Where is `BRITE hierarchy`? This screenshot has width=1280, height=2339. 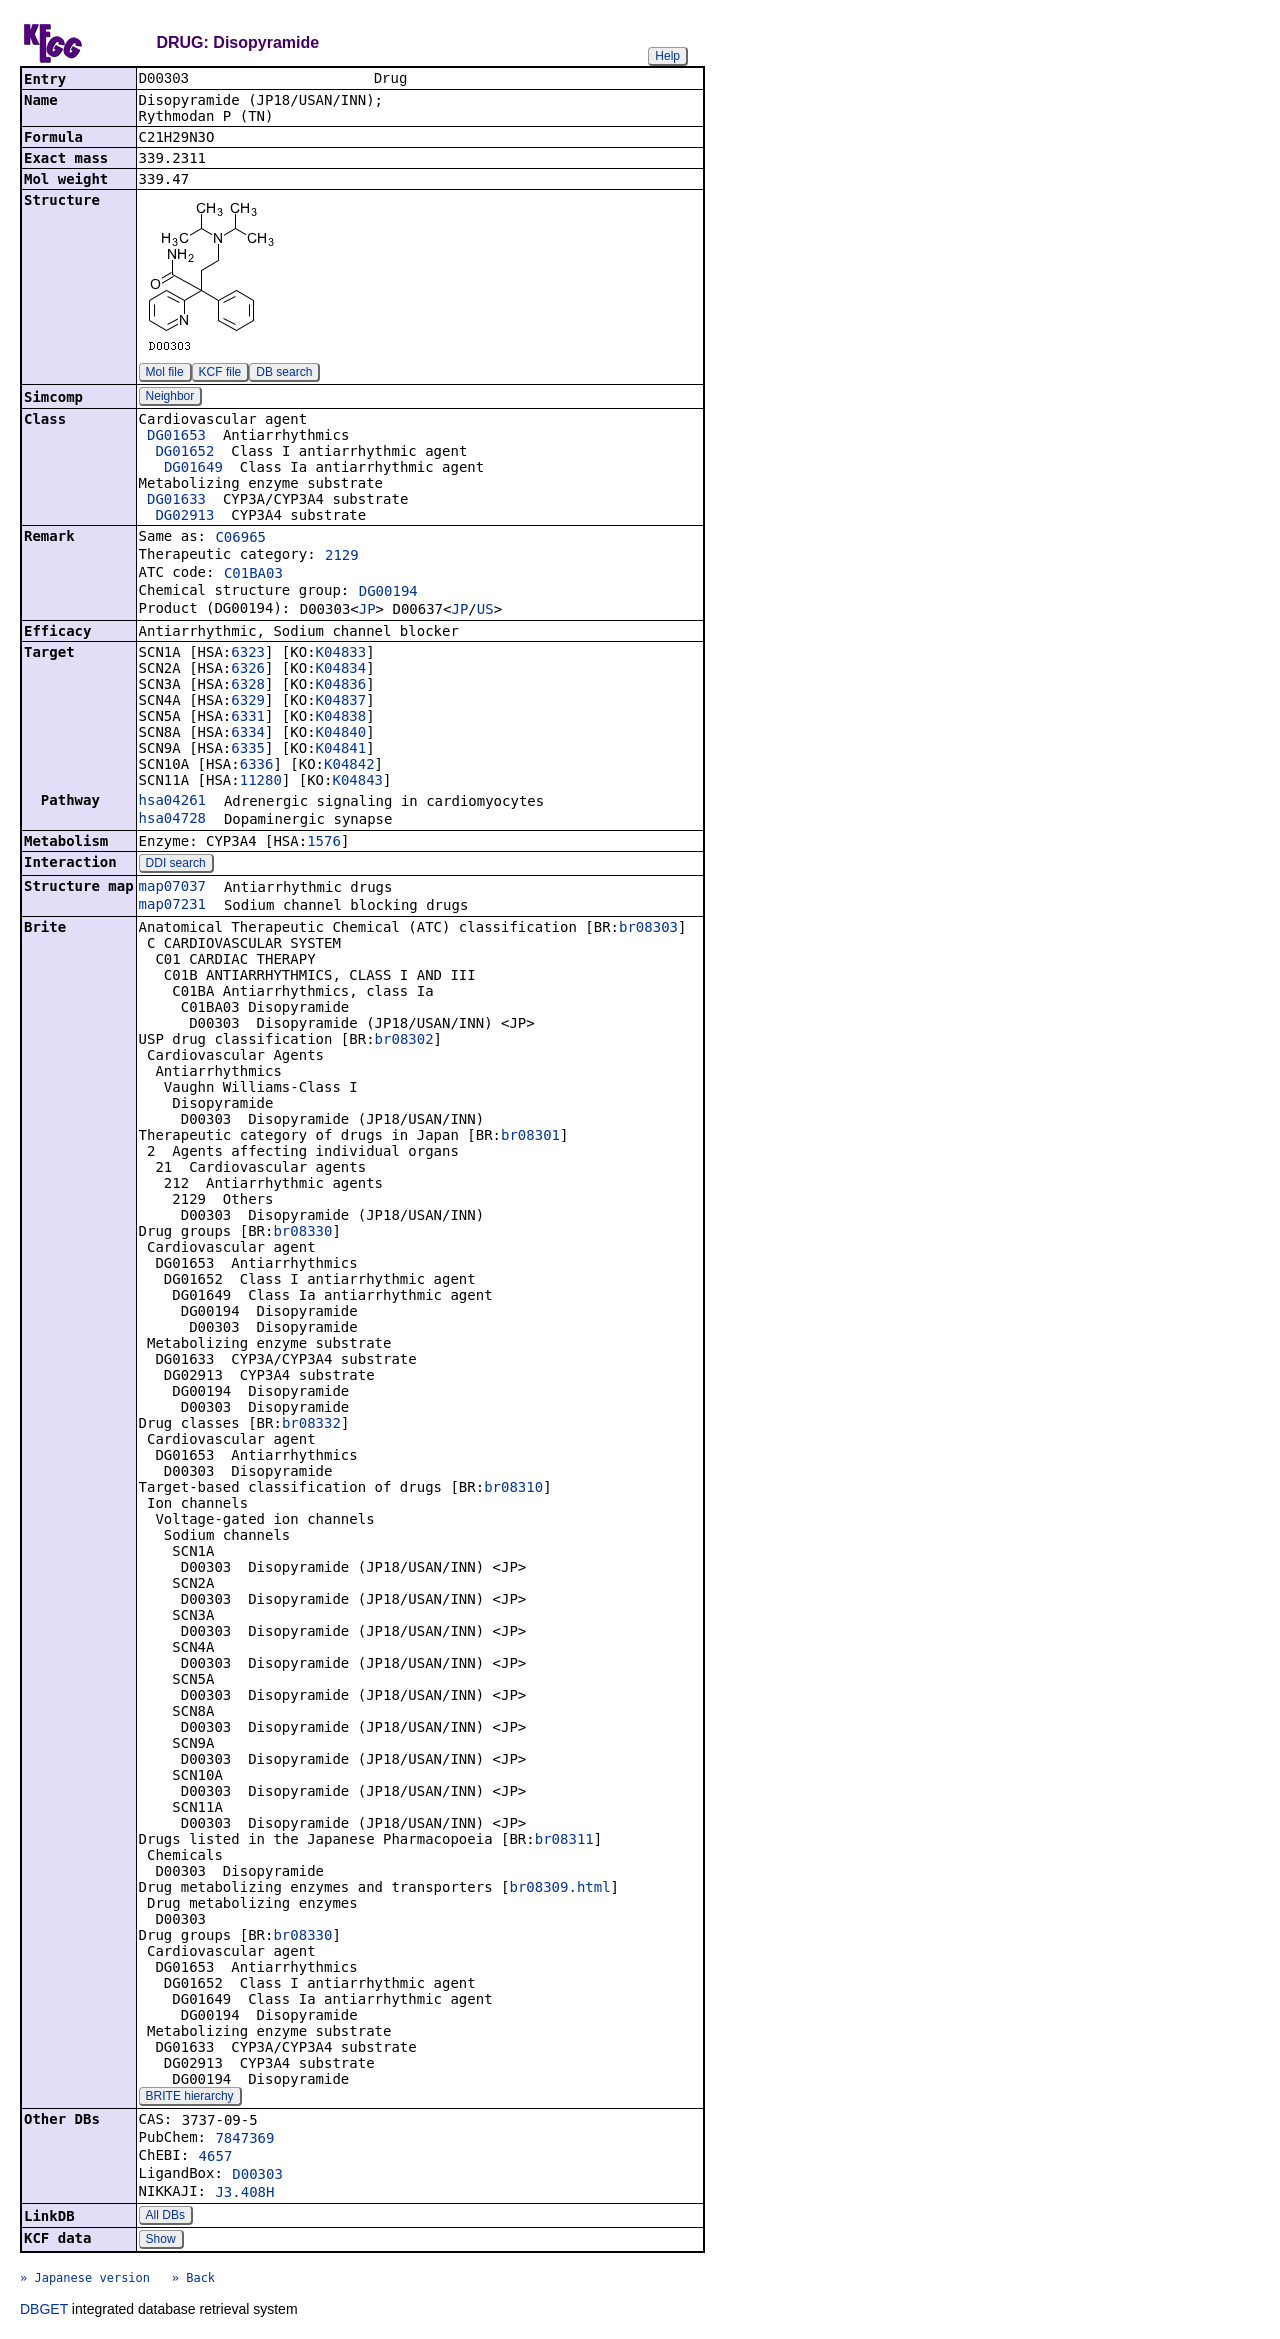 BRITE hierarchy is located at coordinates (190, 2098).